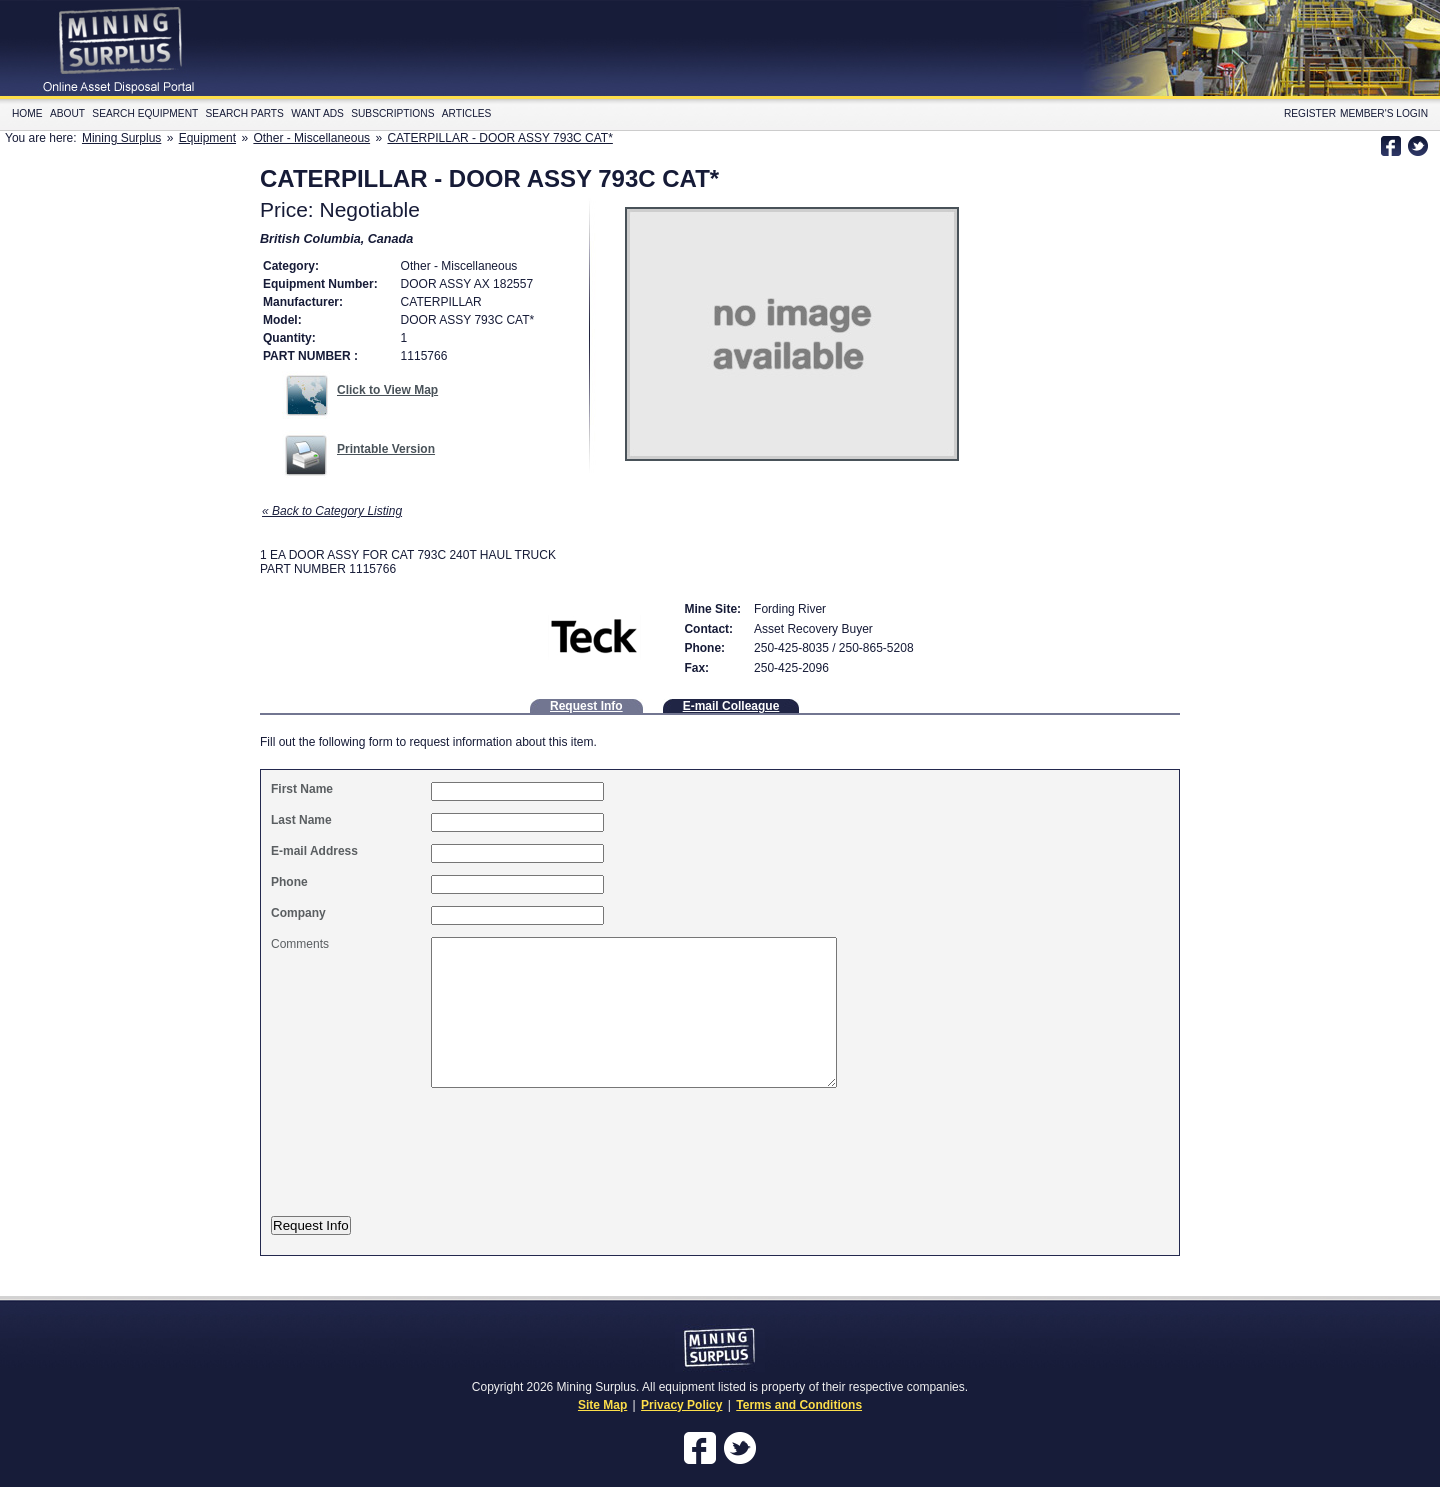 The image size is (1440, 1487). What do you see at coordinates (317, 113) in the screenshot?
I see `Want Ads` at bounding box center [317, 113].